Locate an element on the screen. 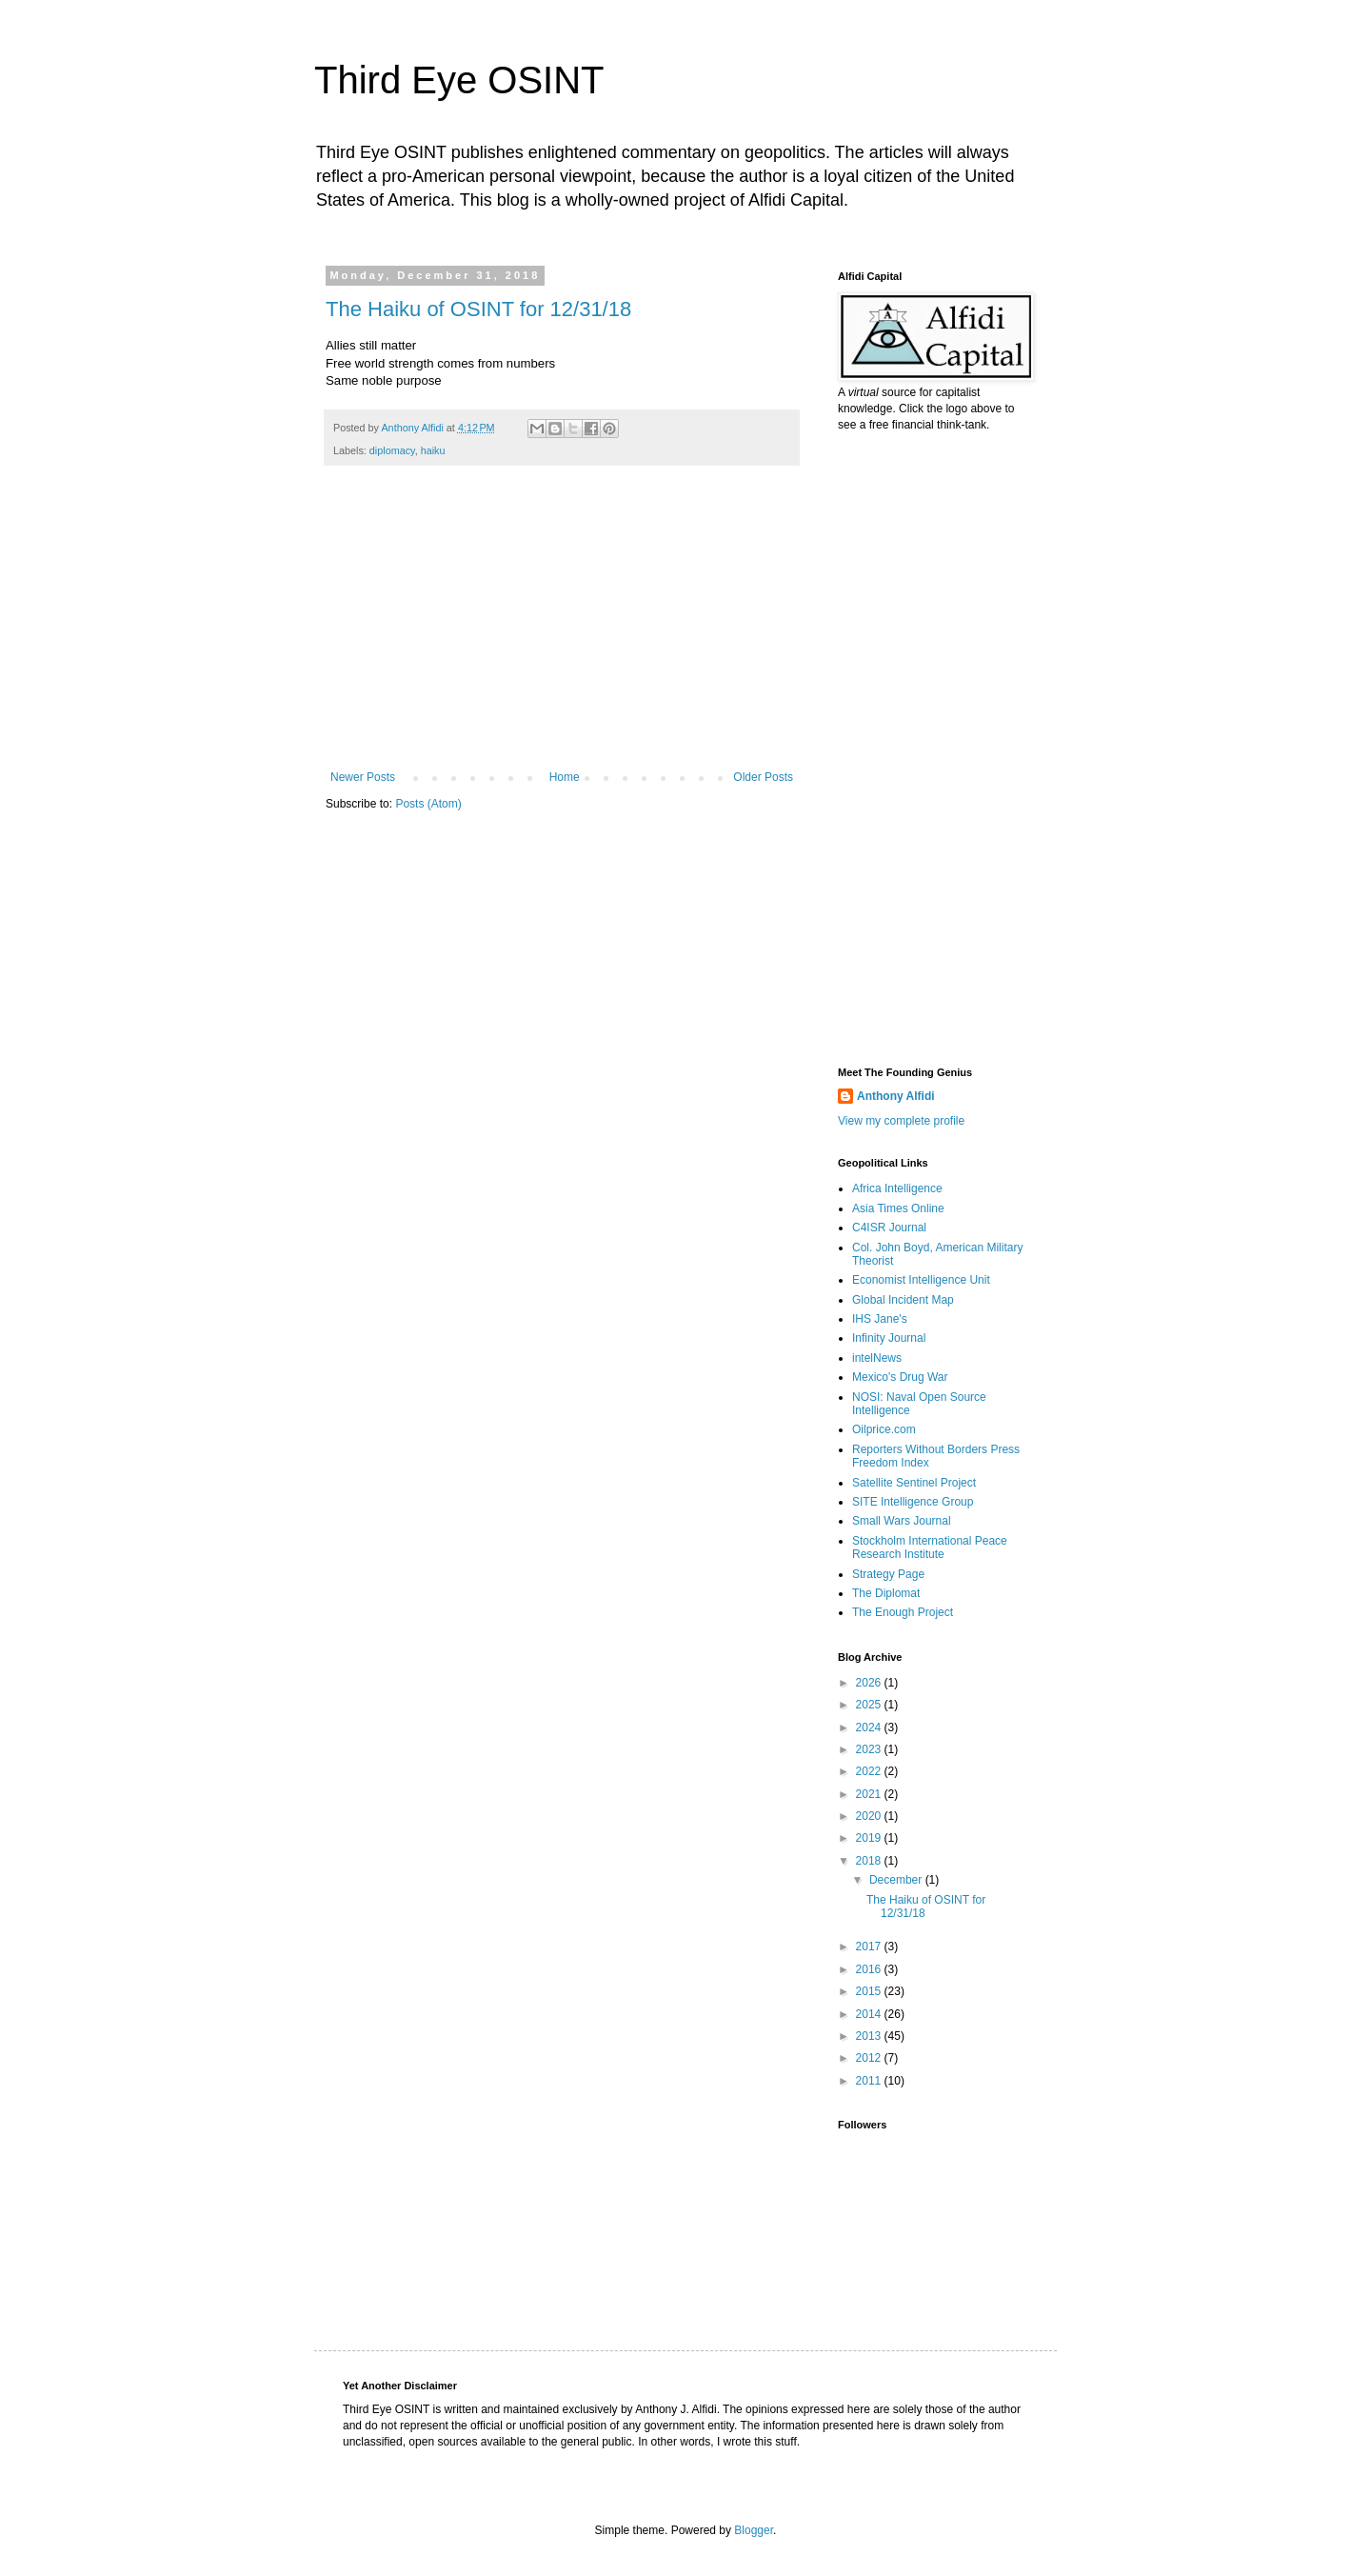 The image size is (1371, 2576). Mexico's Drug War is located at coordinates (900, 1377).